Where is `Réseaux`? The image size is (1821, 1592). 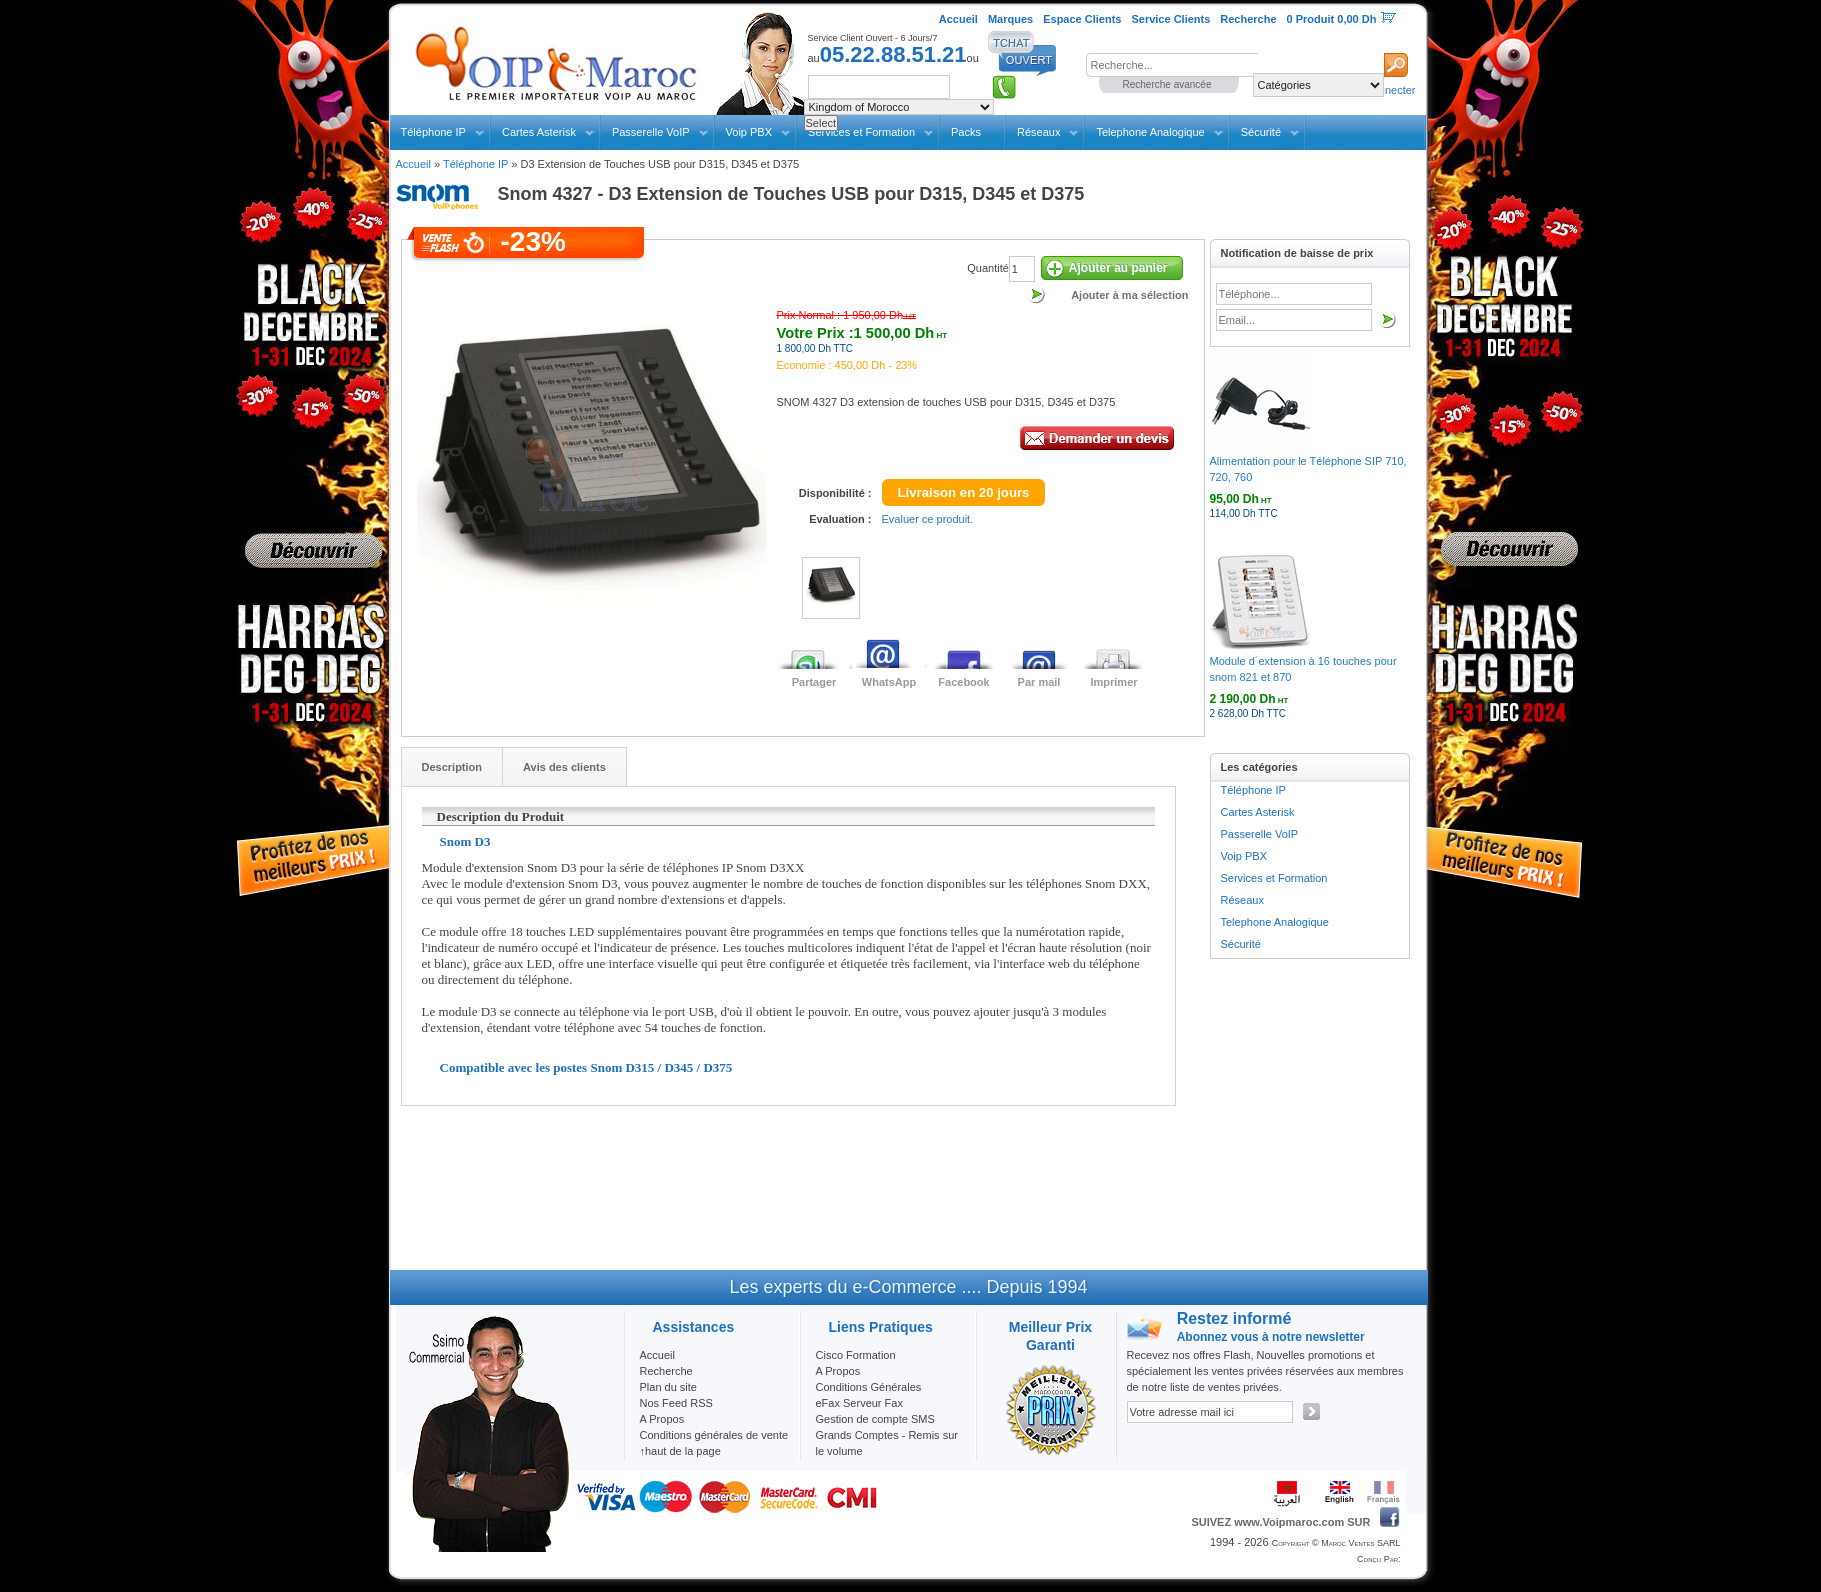 Réseaux is located at coordinates (1038, 132).